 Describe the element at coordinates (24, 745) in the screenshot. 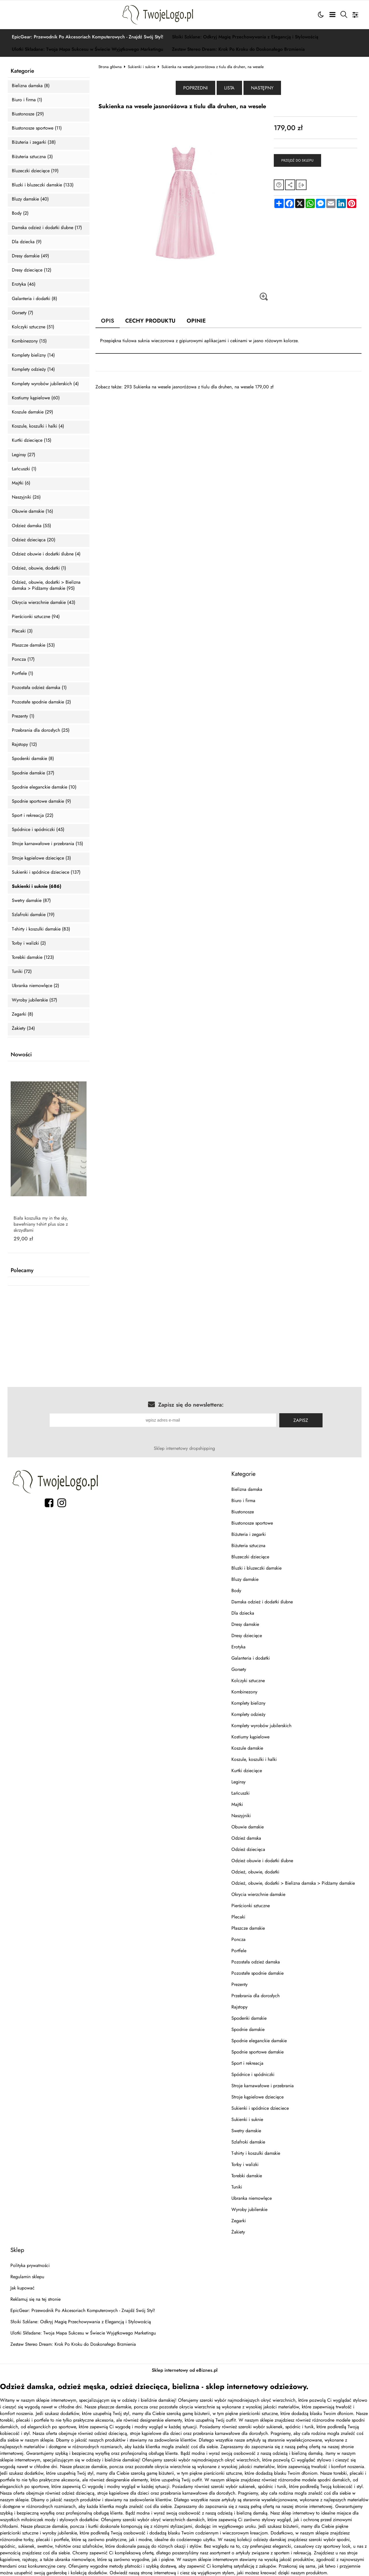

I see `Rajstopy (12)` at that location.